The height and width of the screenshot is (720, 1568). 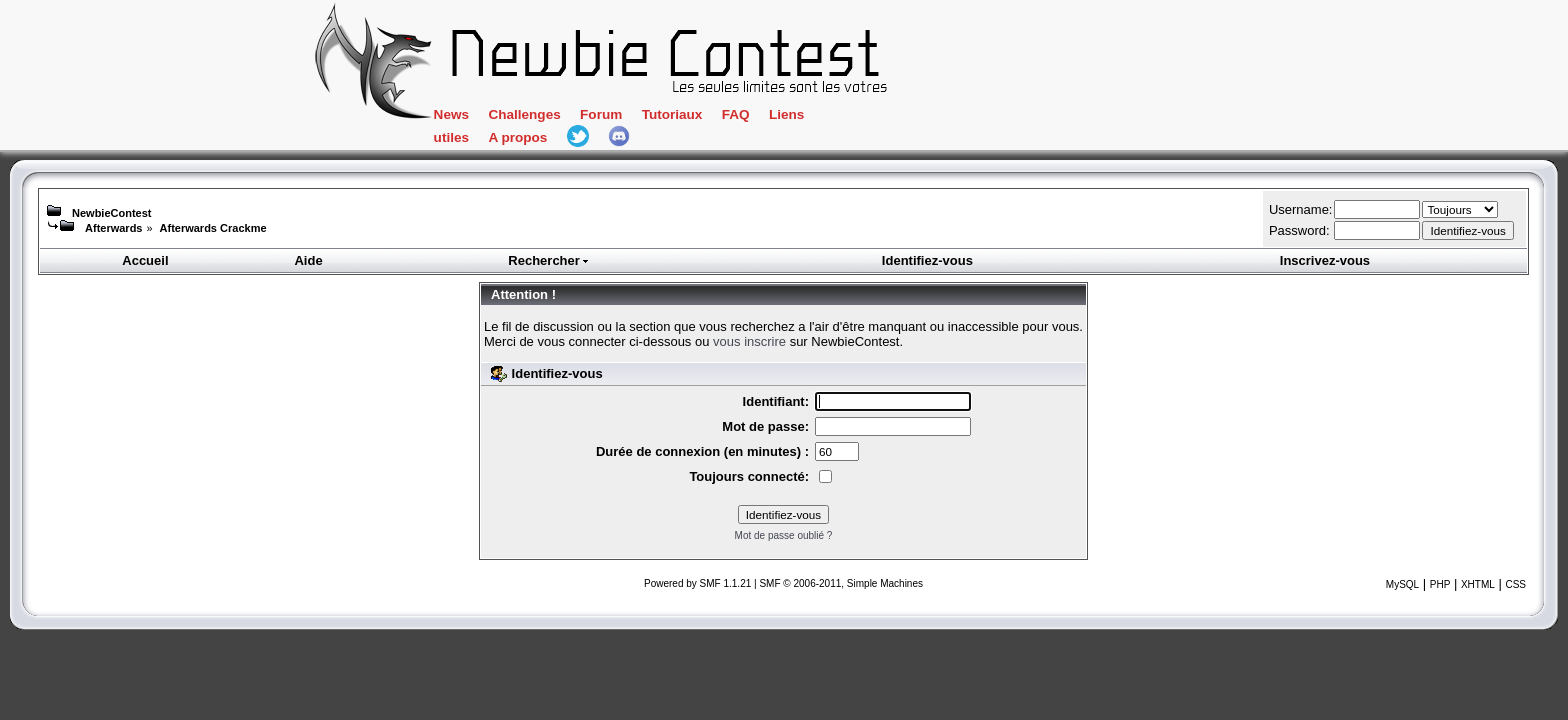 What do you see at coordinates (111, 213) in the screenshot?
I see `NewbieContest` at bounding box center [111, 213].